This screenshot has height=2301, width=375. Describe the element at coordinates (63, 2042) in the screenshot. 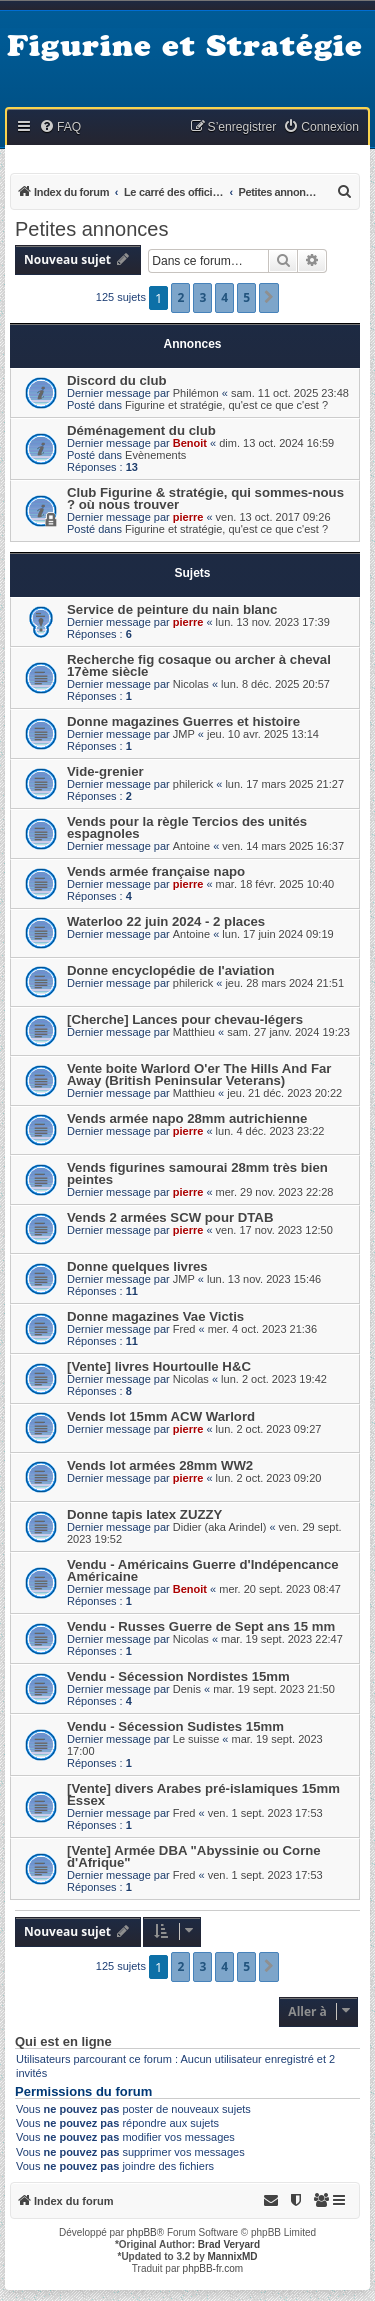

I see `Qui est en ligne` at that location.